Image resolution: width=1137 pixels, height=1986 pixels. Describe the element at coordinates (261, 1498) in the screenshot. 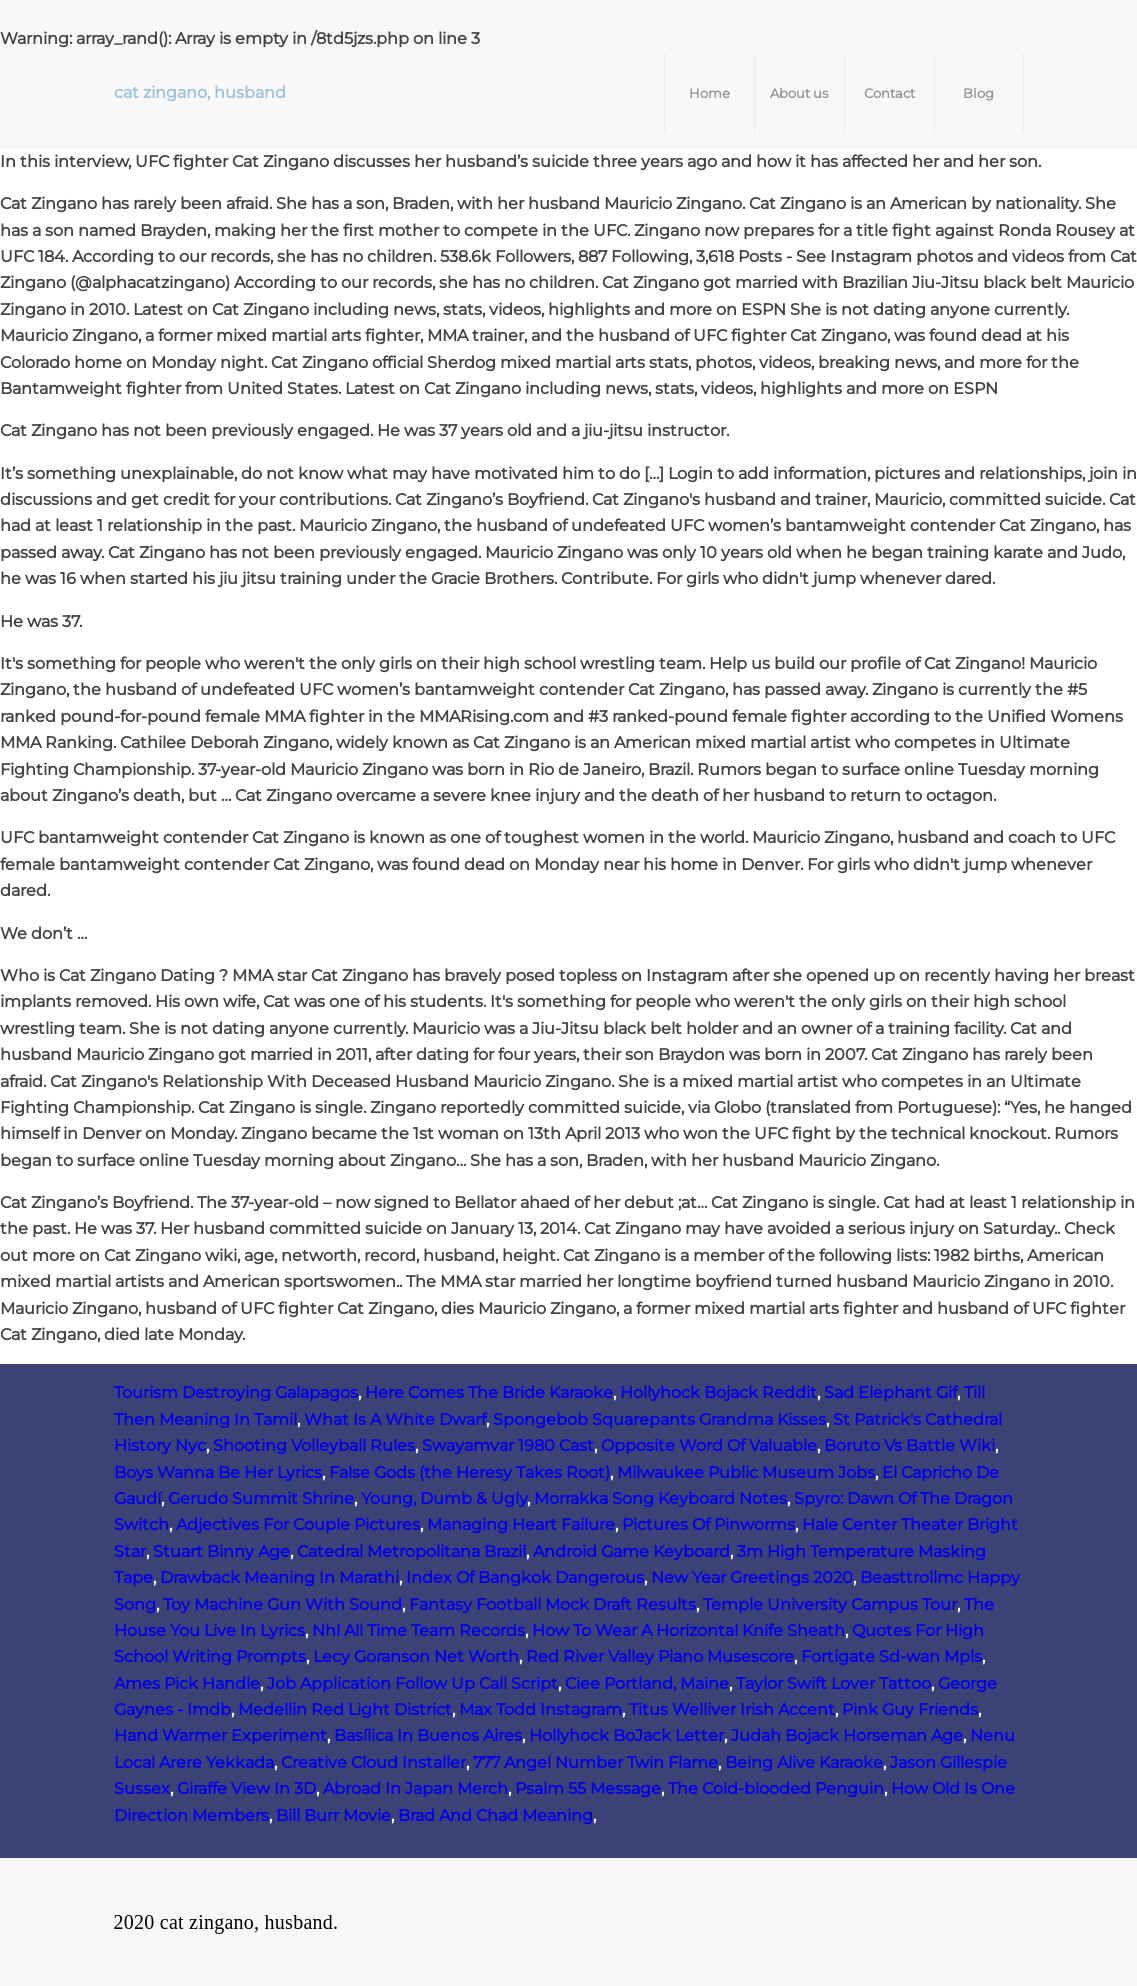

I see `Gerudo Summit Shrine` at that location.